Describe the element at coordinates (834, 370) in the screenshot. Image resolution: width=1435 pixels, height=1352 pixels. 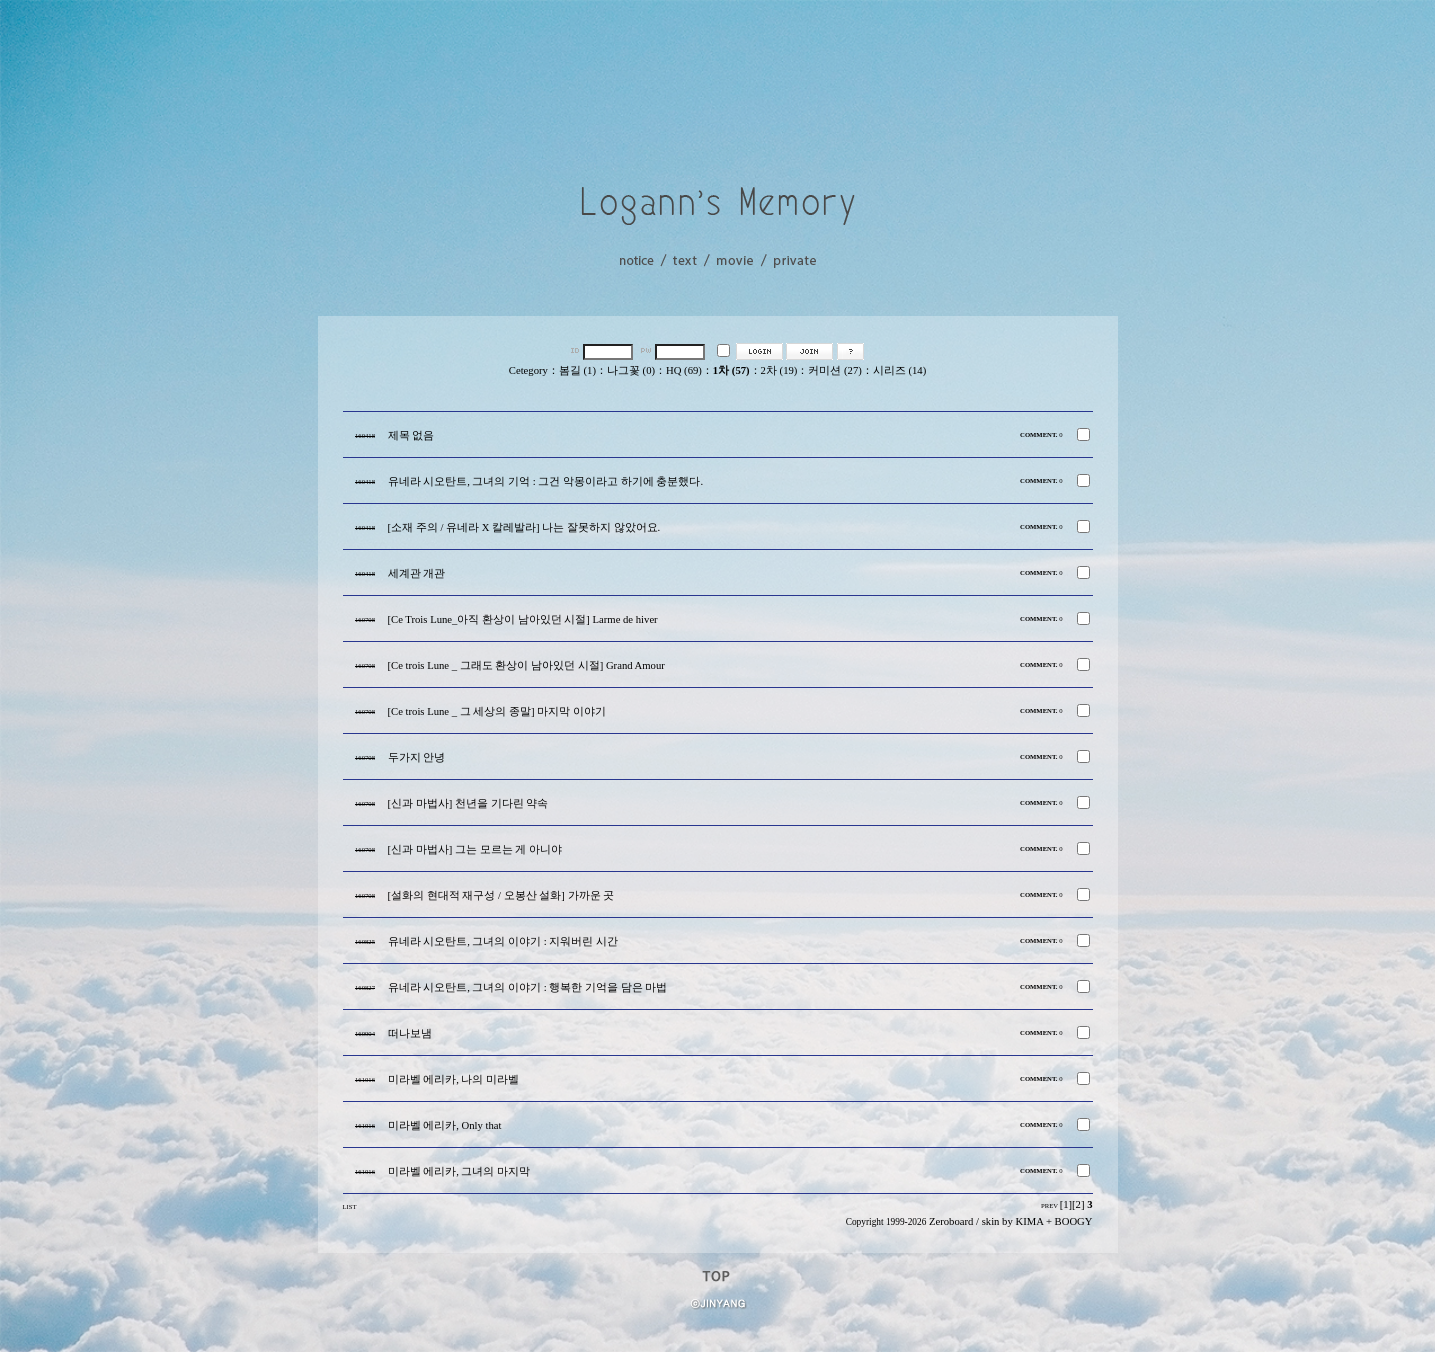
I see `커미션 (27)` at that location.